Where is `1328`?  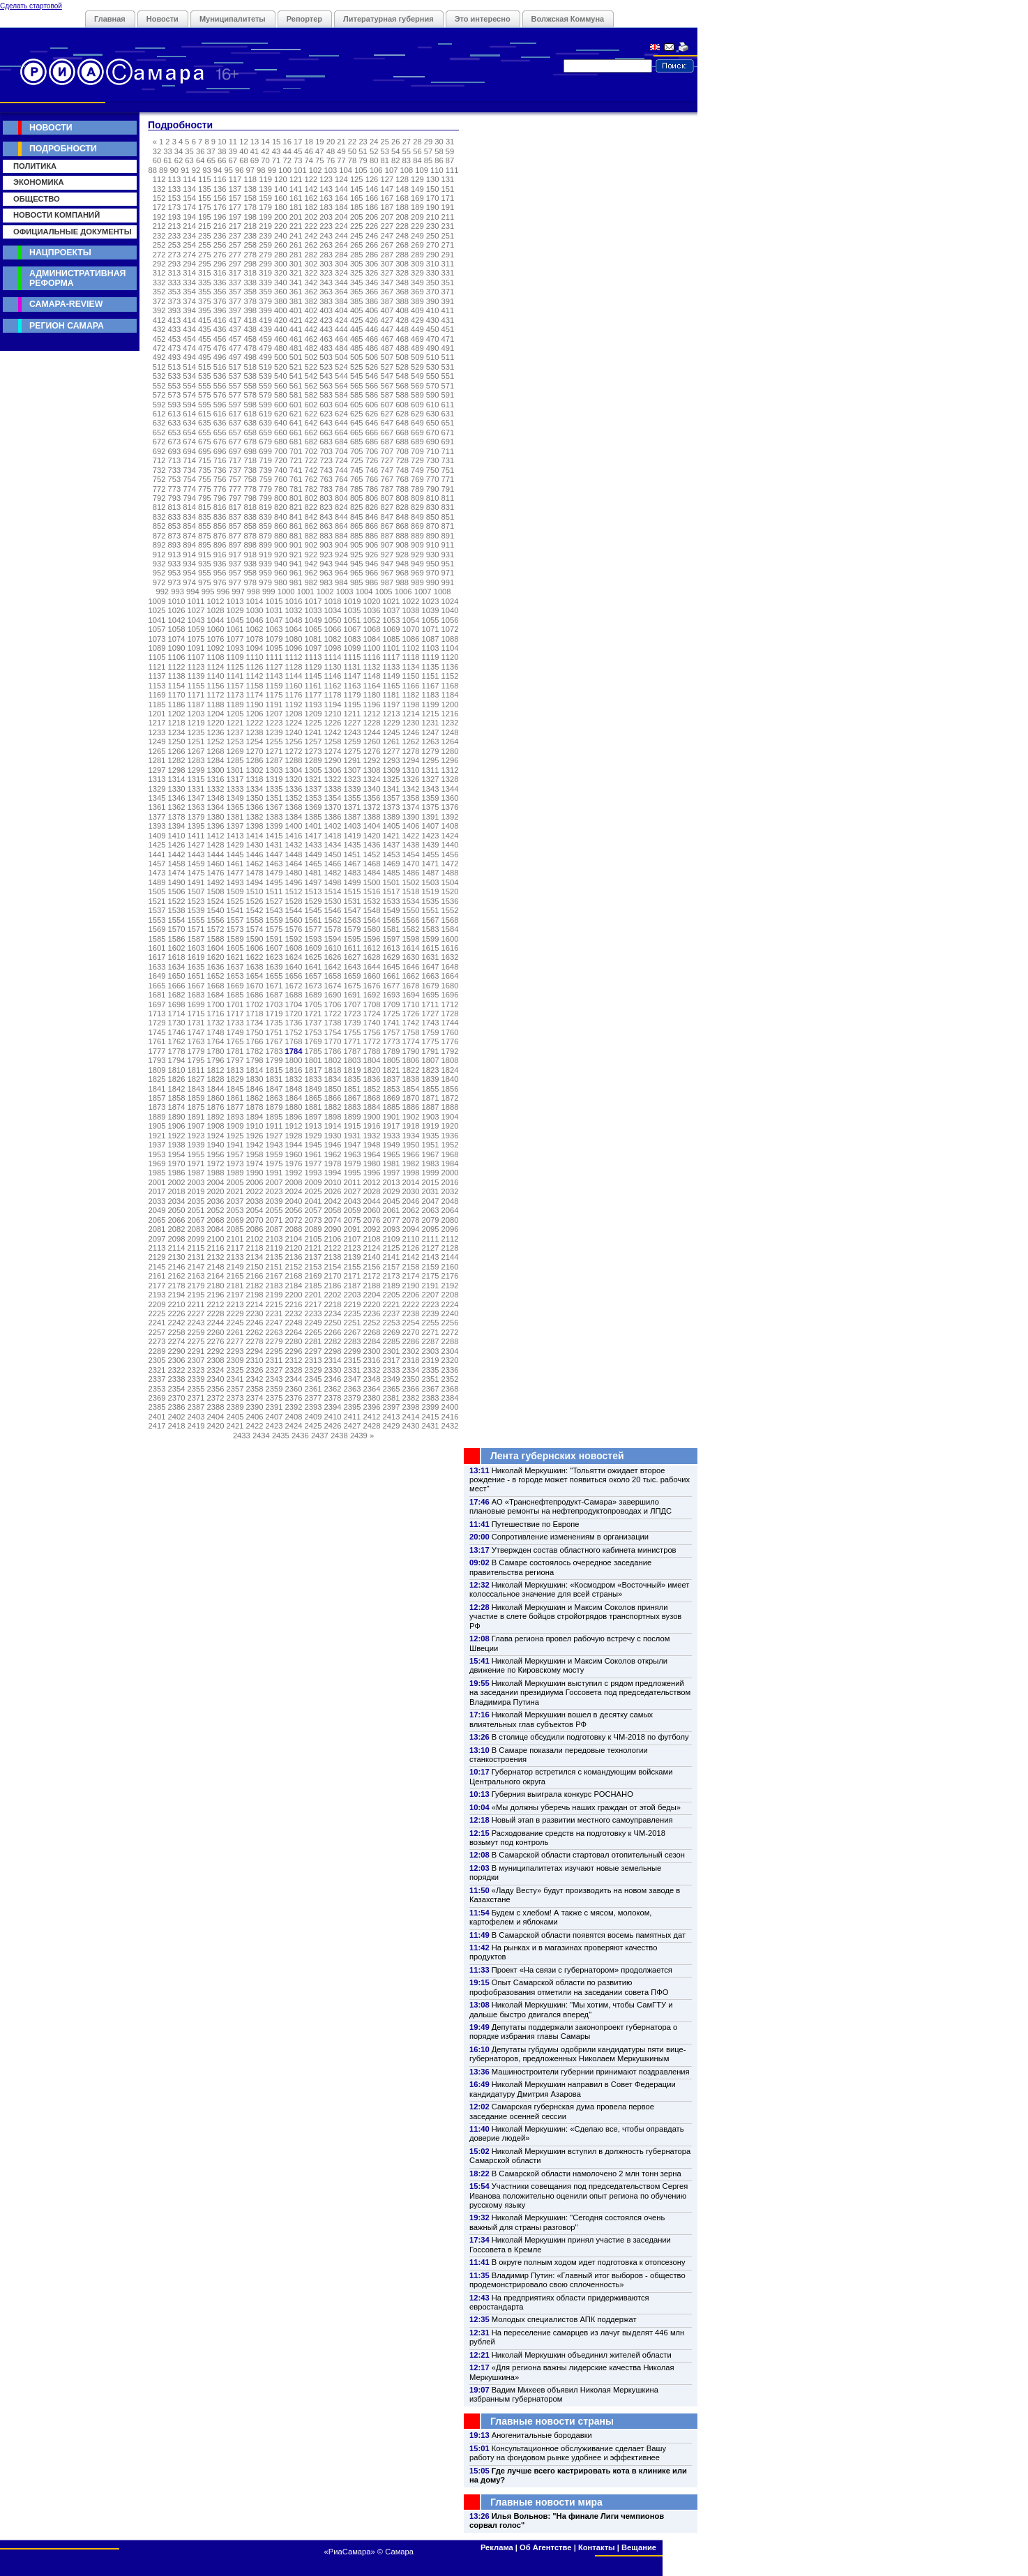
1328 is located at coordinates (450, 779).